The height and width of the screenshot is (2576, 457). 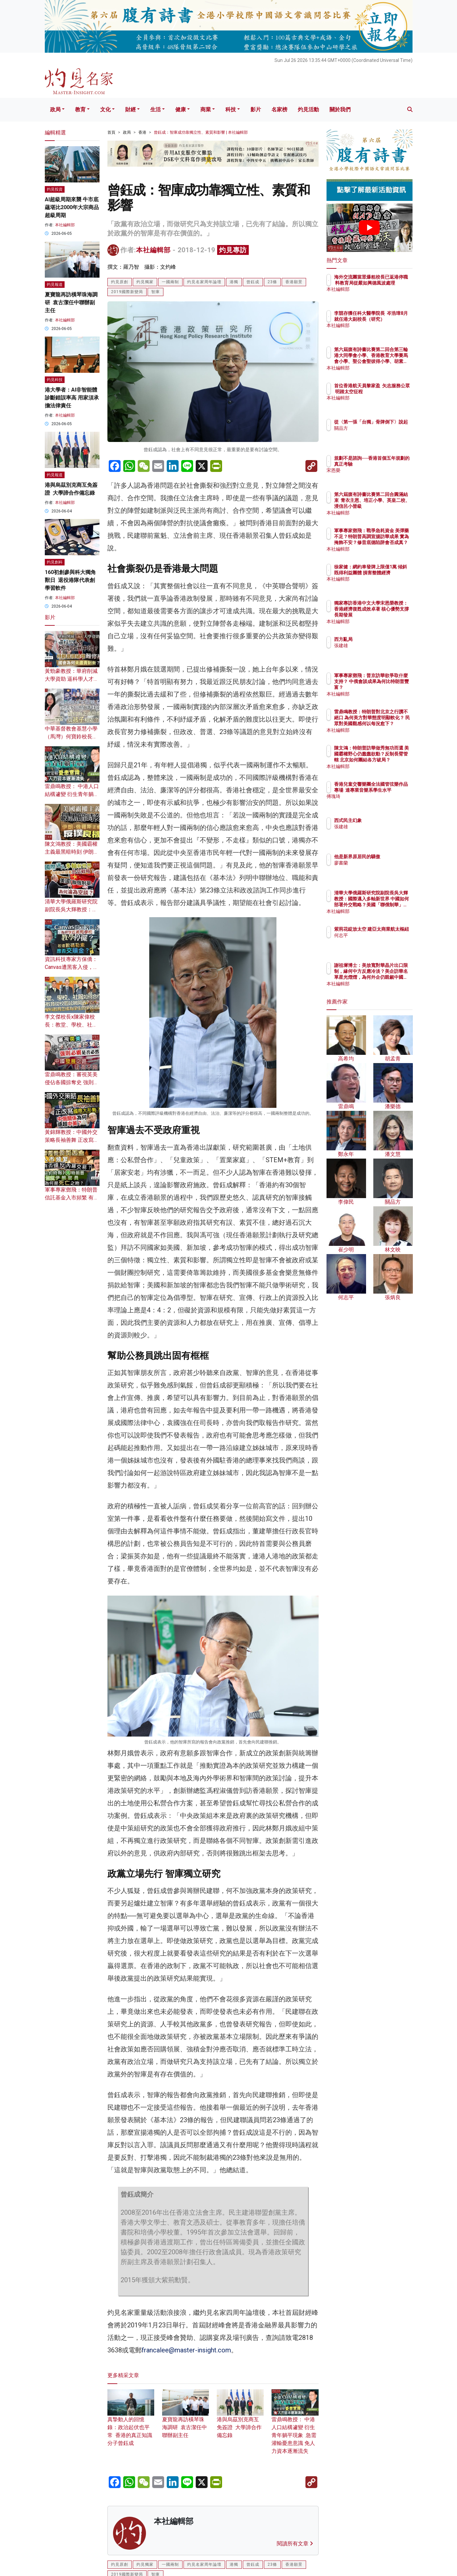 What do you see at coordinates (127, 291) in the screenshot?
I see `2019國際新變局` at bounding box center [127, 291].